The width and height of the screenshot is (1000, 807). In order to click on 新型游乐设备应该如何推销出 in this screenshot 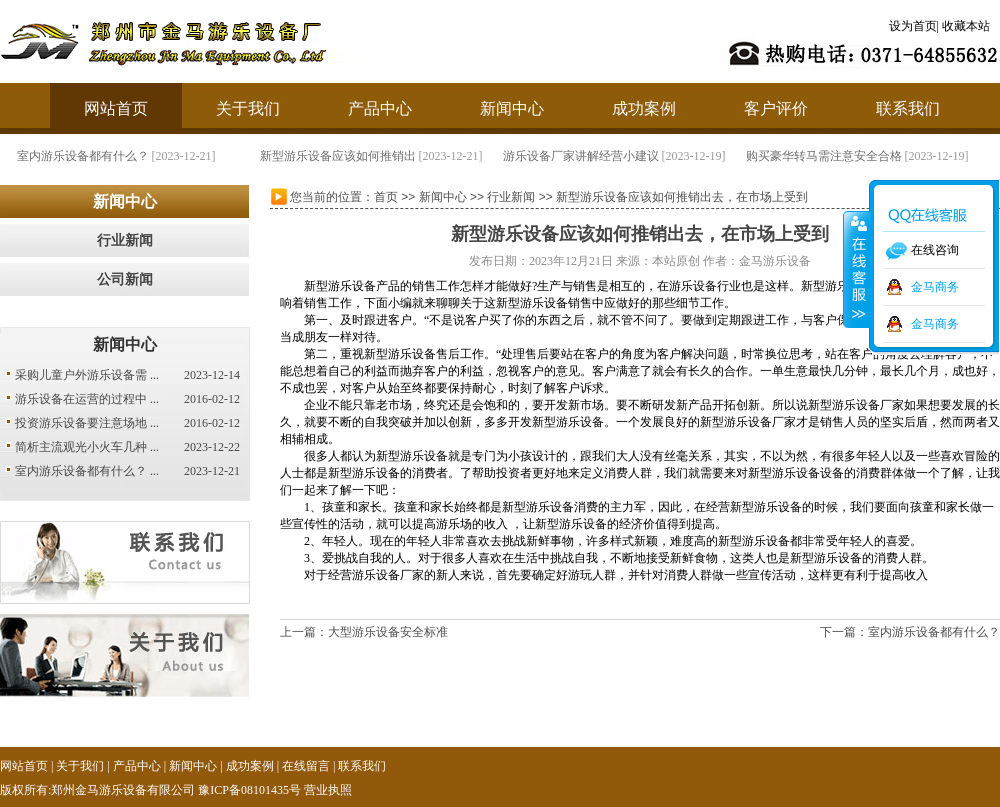, I will do `click(374, 156)`.